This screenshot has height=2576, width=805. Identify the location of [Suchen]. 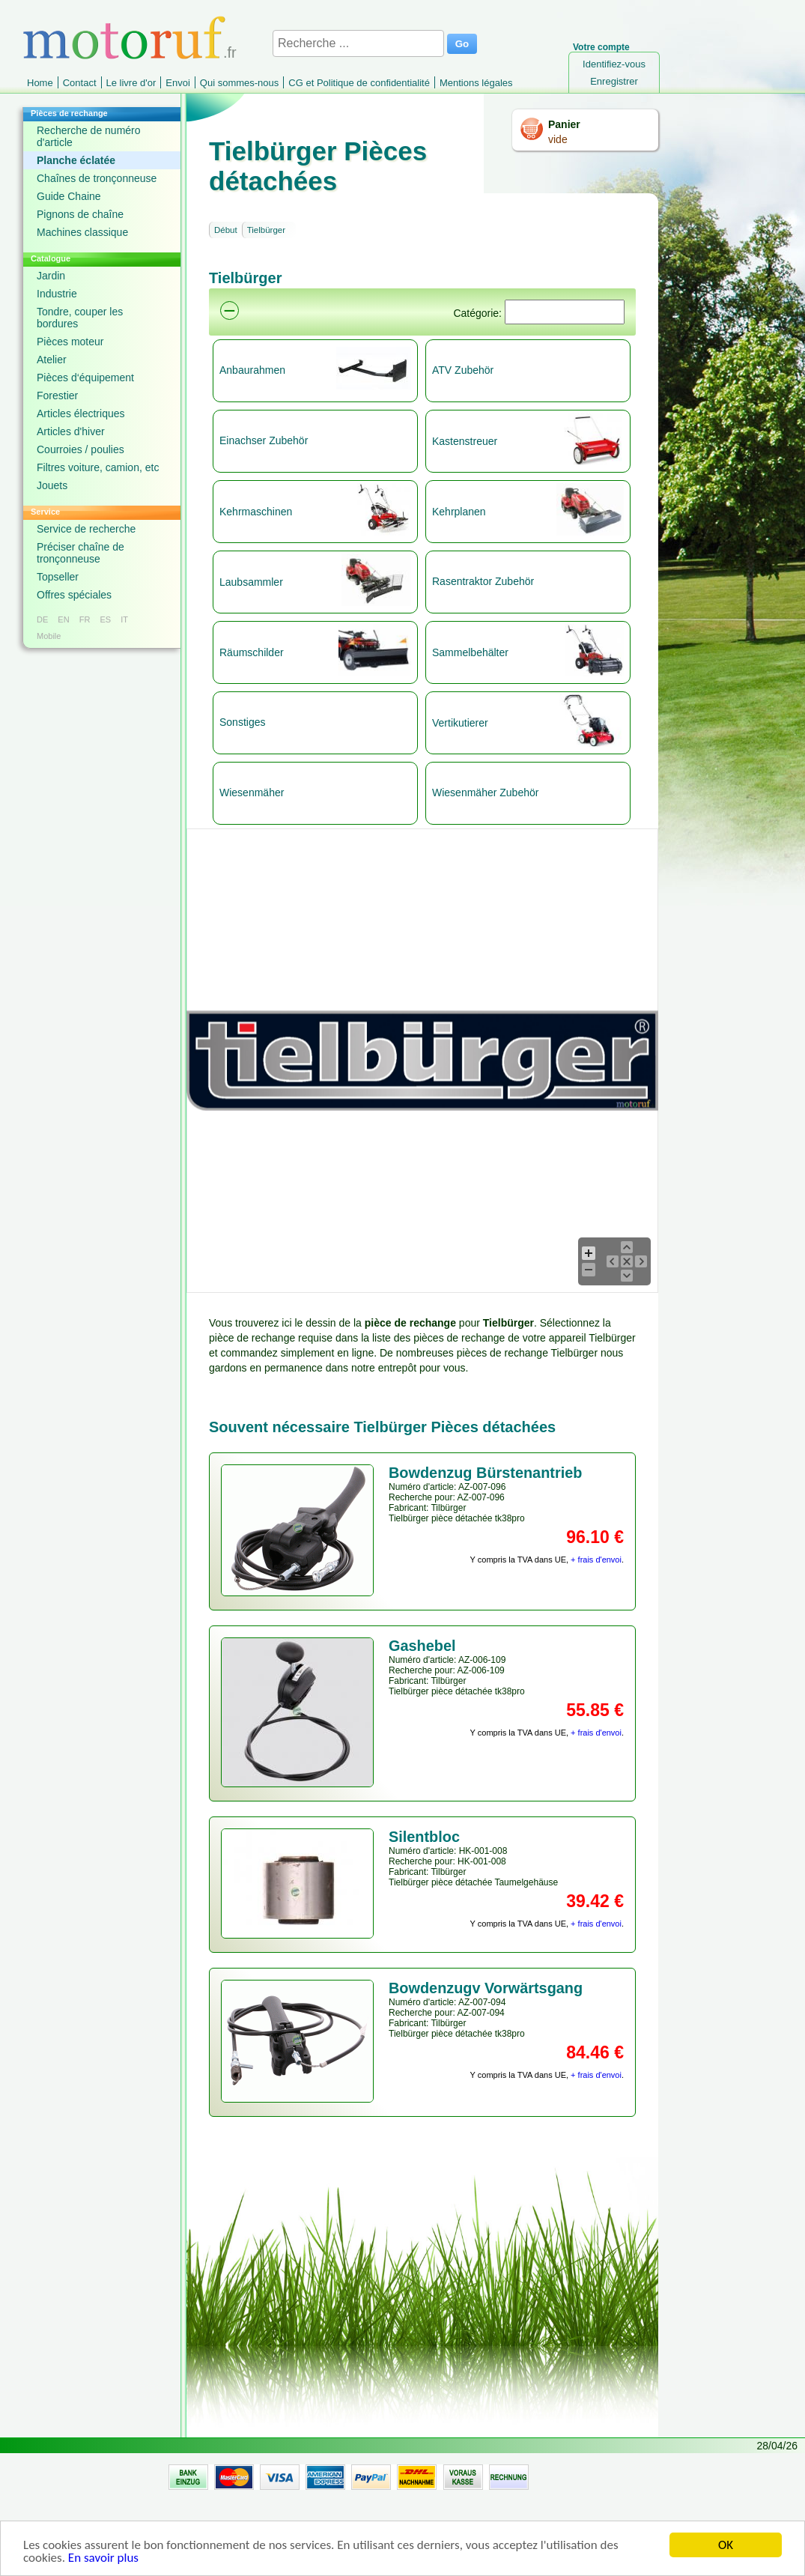
(565, 312).